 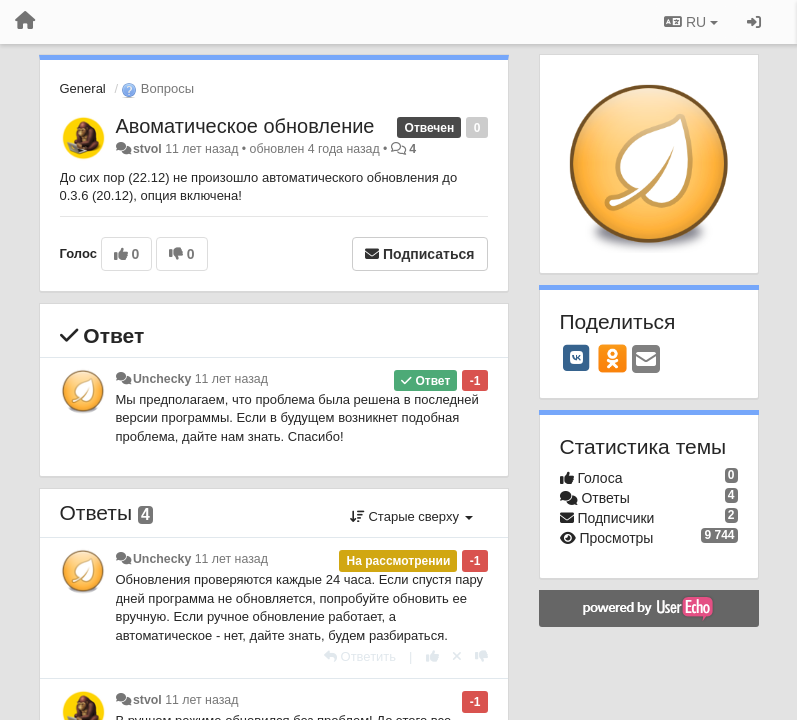 I want to click on 11 лет назад, so click(x=231, y=379).